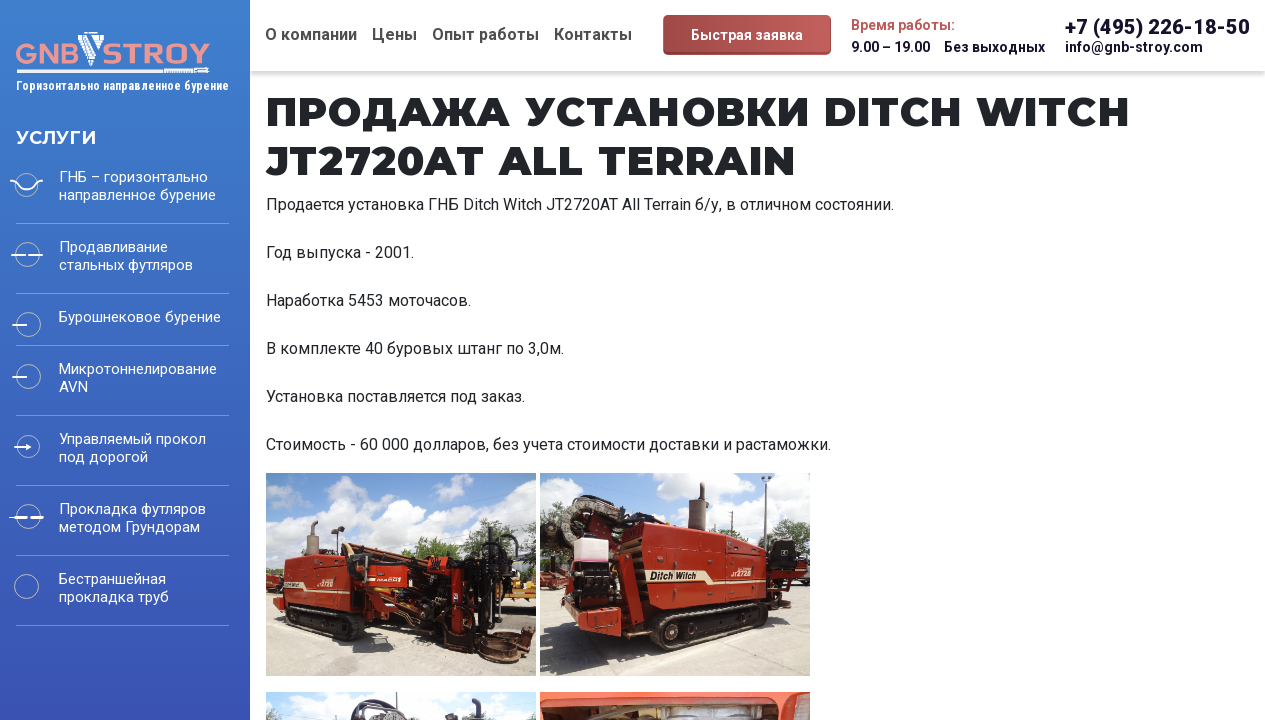  What do you see at coordinates (394, 34) in the screenshot?
I see `Цены` at bounding box center [394, 34].